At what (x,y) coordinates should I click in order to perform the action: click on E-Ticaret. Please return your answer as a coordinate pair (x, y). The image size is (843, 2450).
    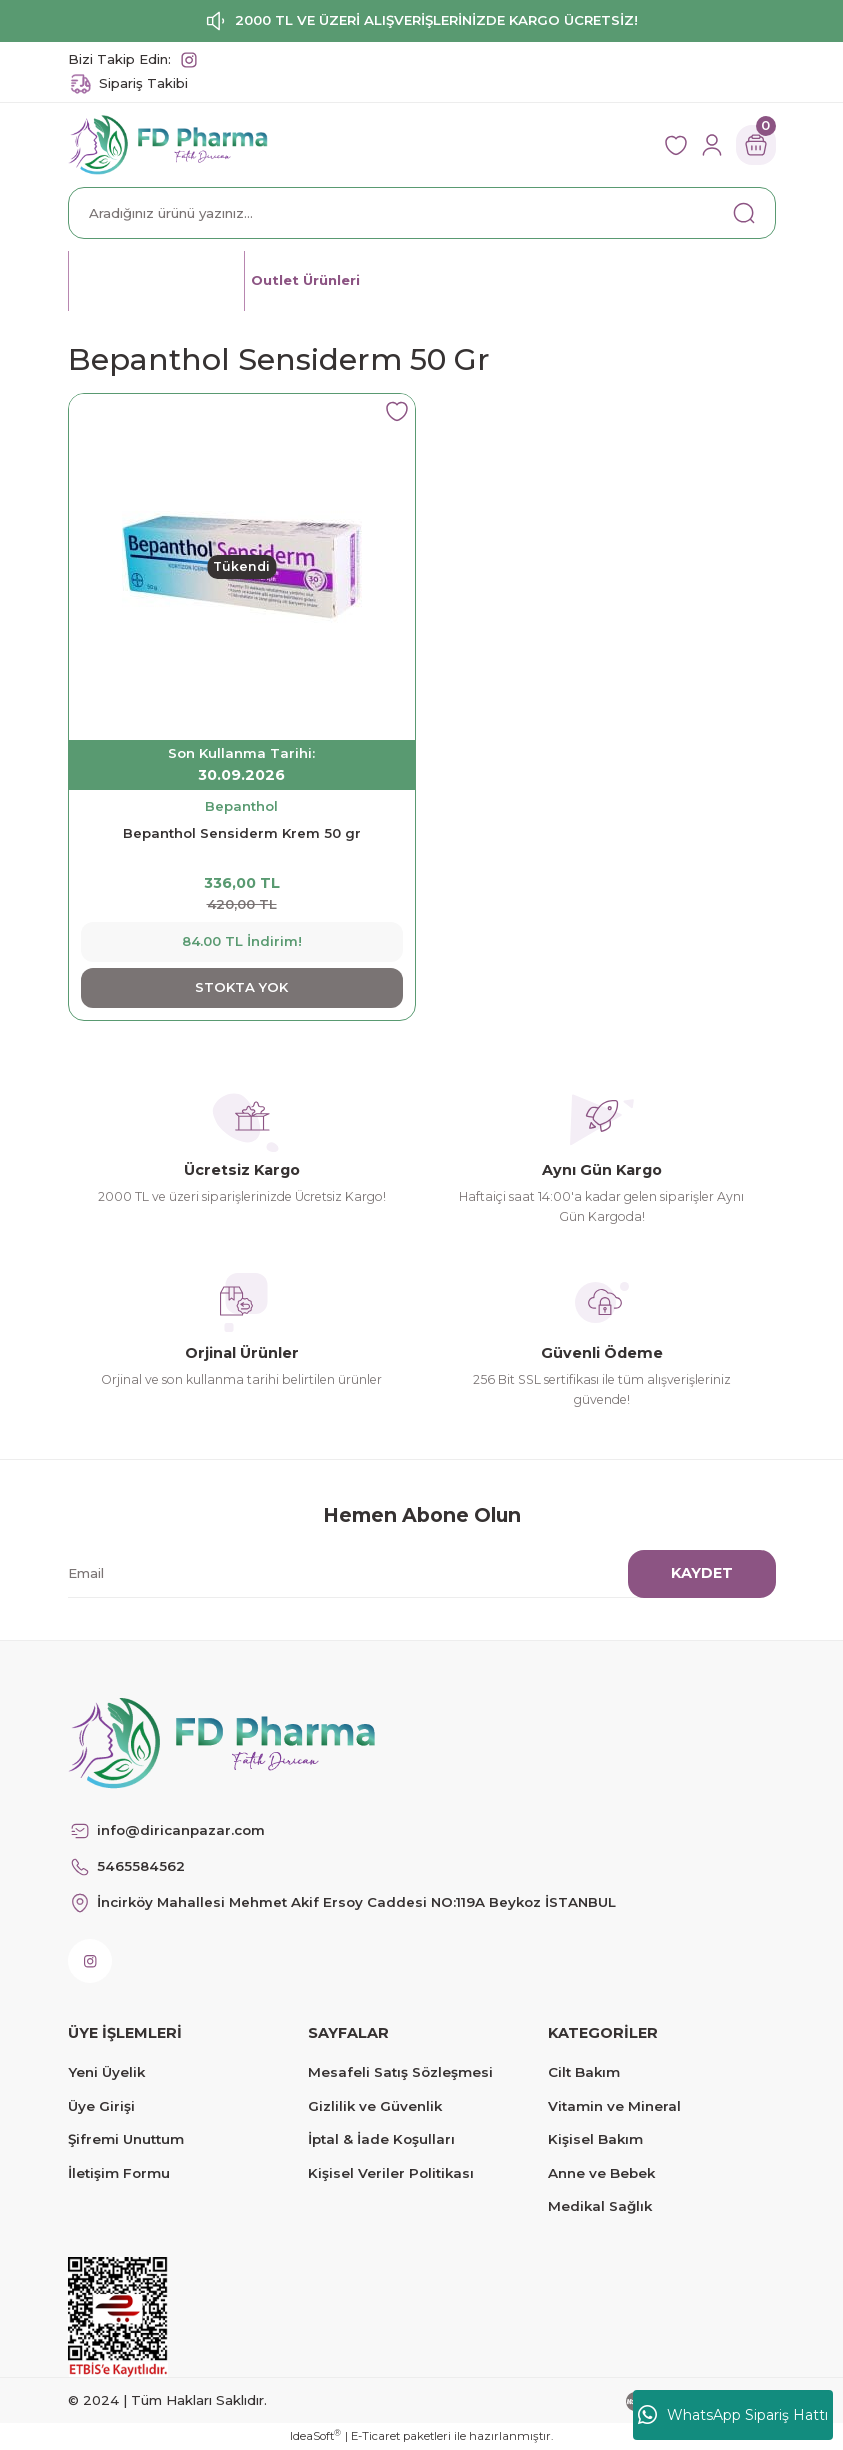
    Looking at the image, I should click on (375, 2436).